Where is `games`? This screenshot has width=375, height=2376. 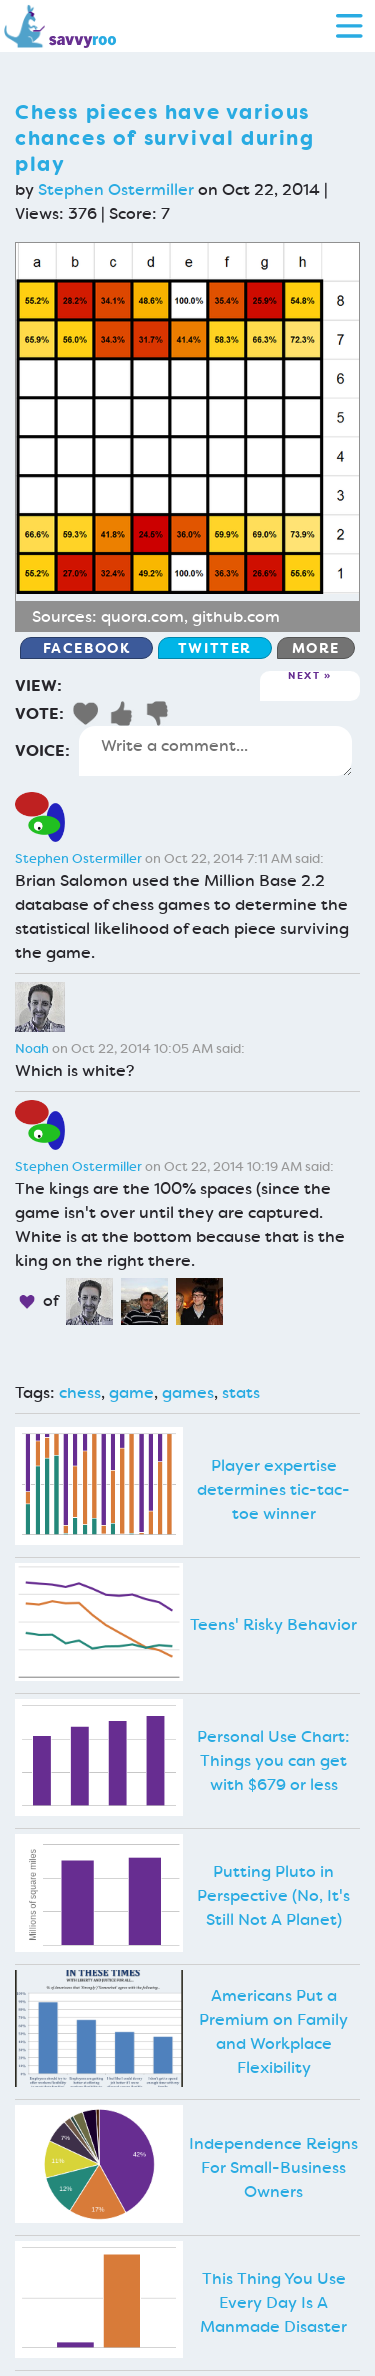 games is located at coordinates (188, 1392).